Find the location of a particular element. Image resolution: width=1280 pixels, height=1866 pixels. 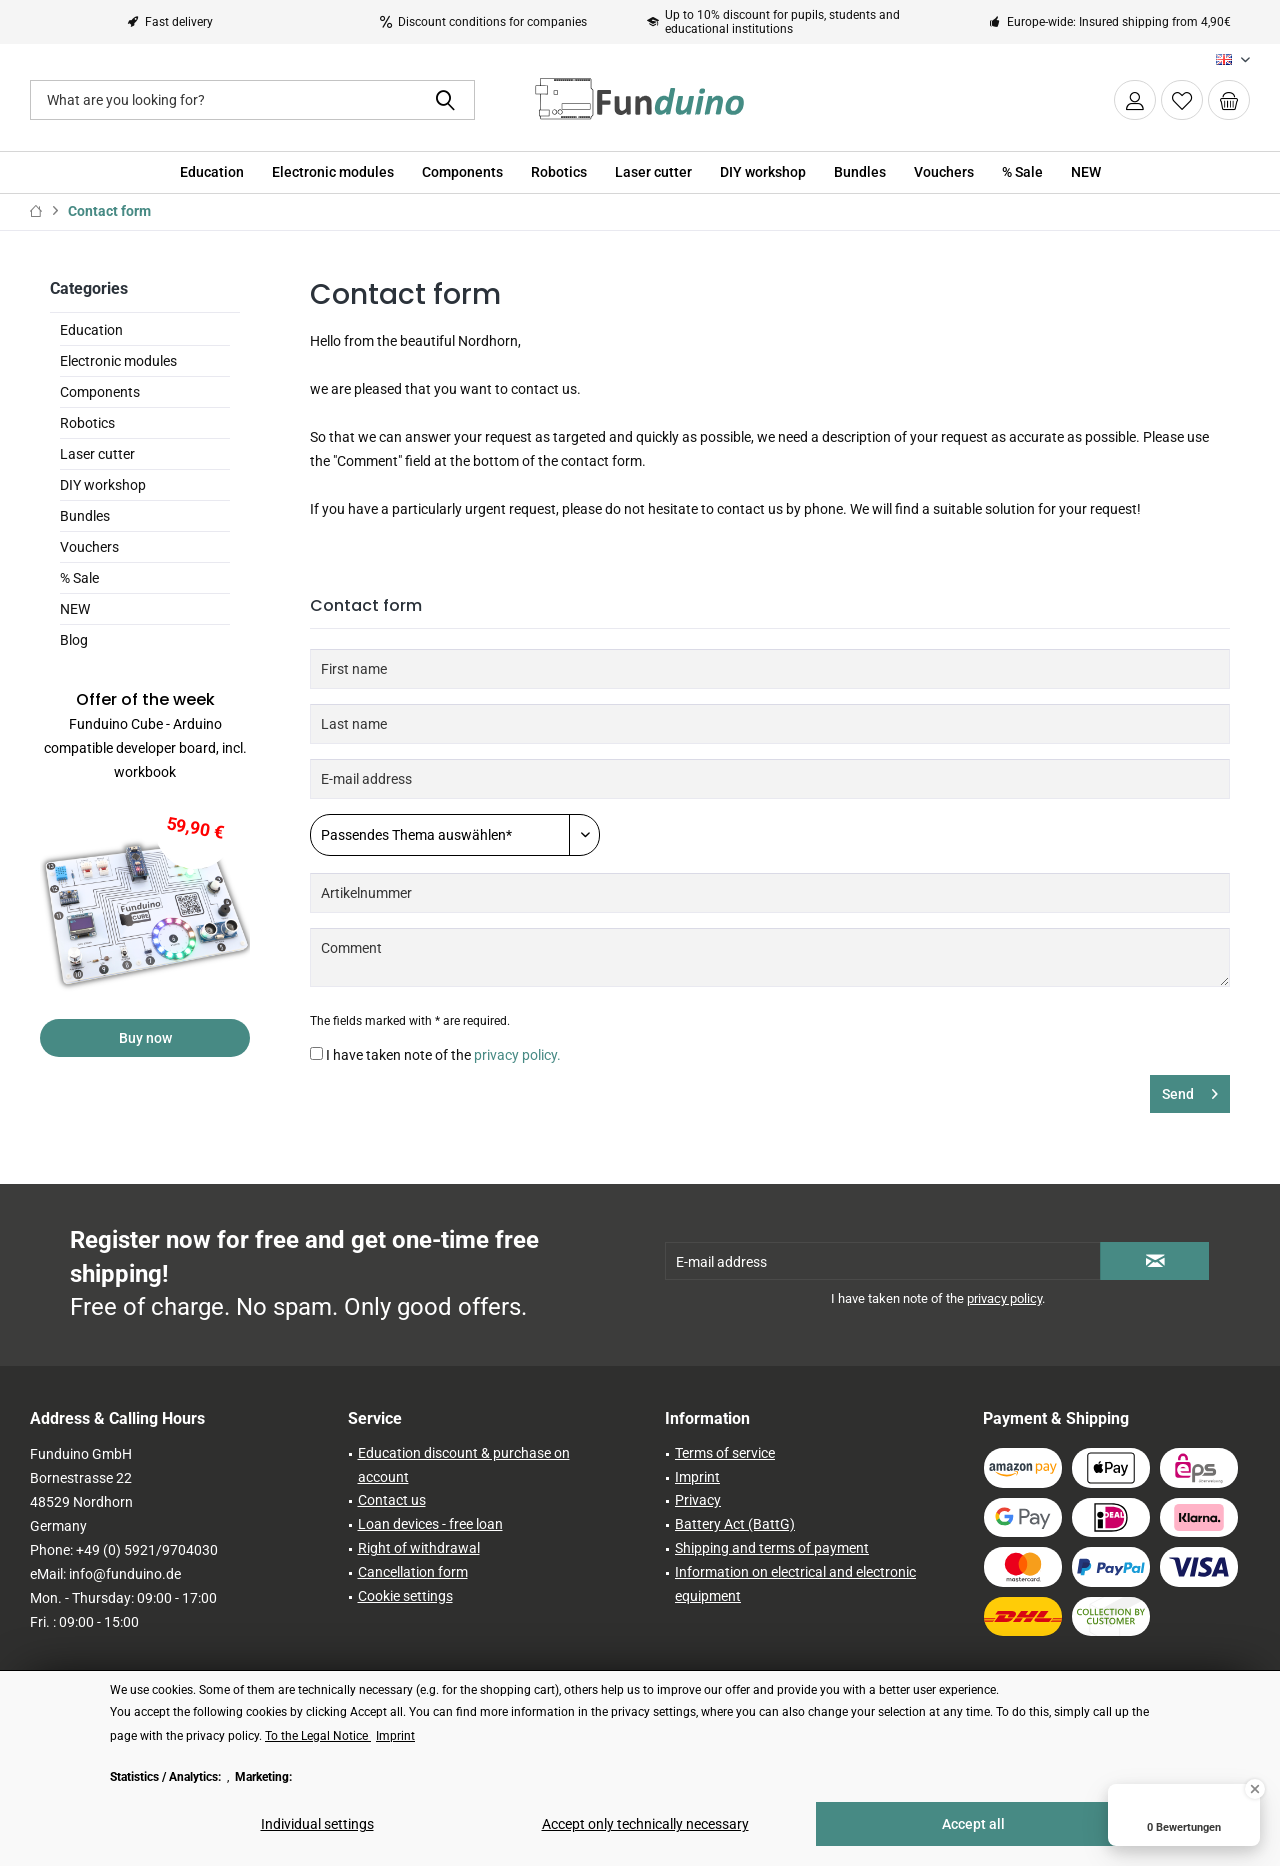

[Education] is located at coordinates (212, 172).